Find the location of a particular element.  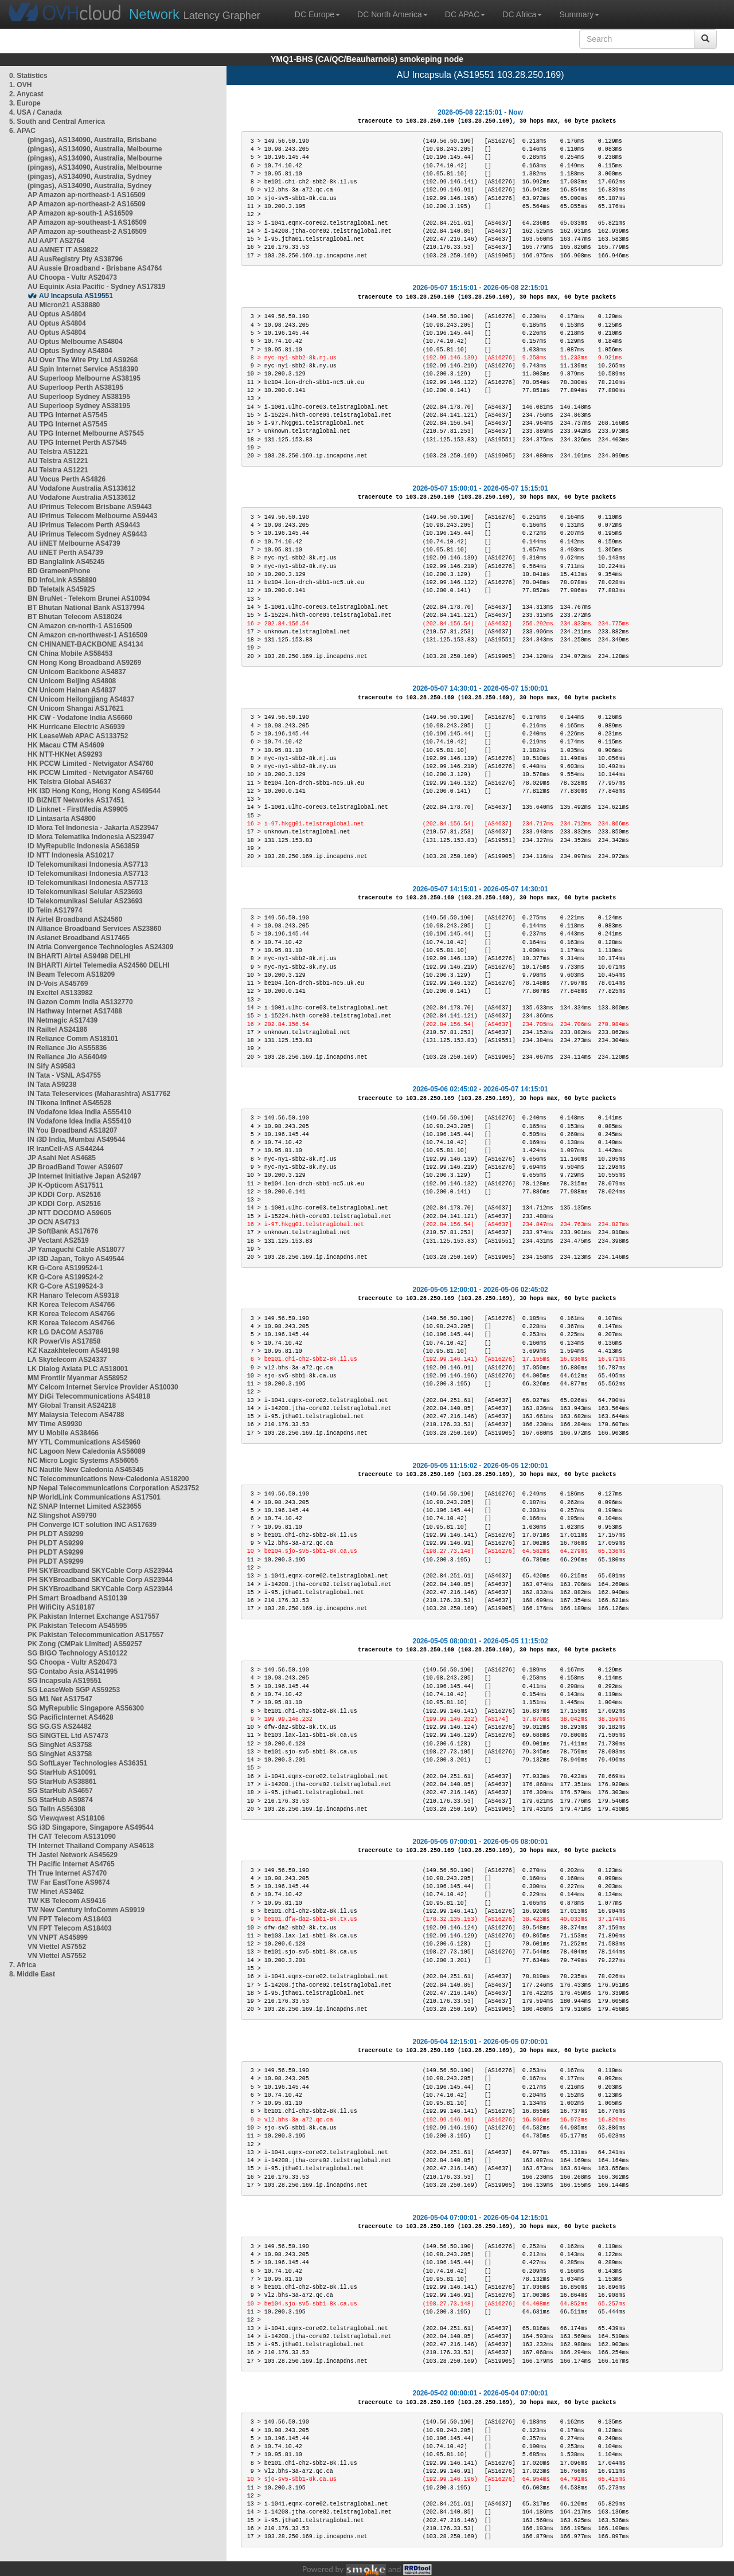

SG StarHub AS9874 is located at coordinates (60, 1800).